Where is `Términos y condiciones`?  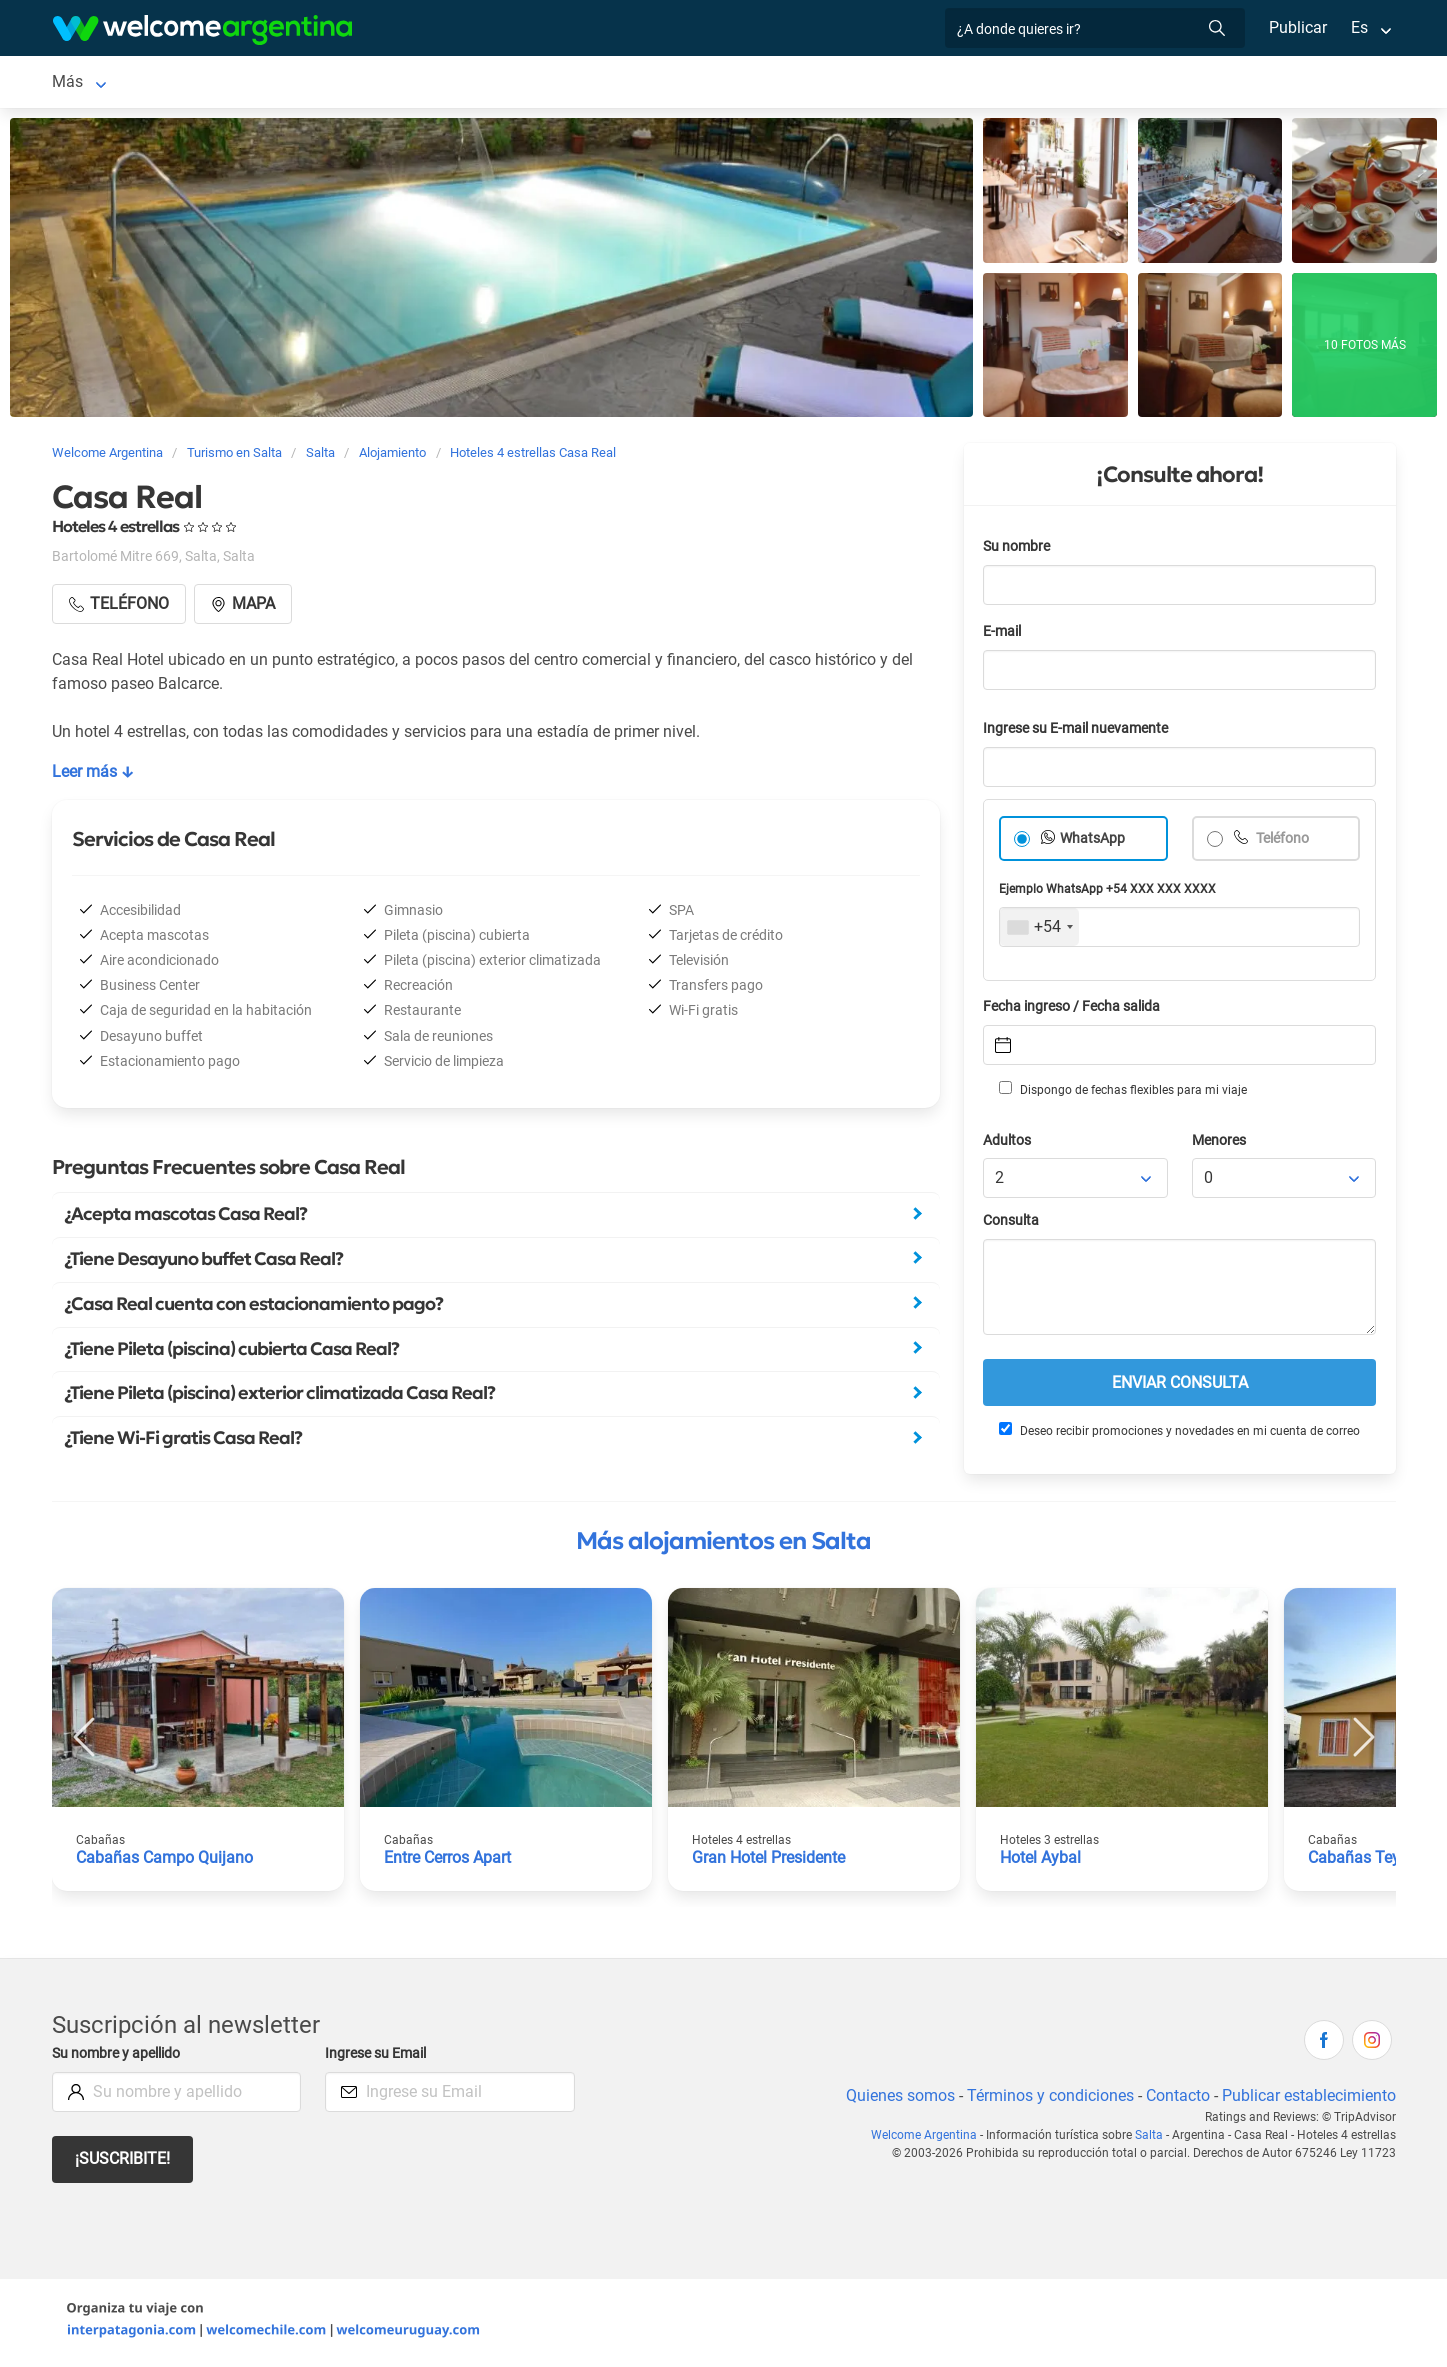 Términos y condiciones is located at coordinates (1045, 2099).